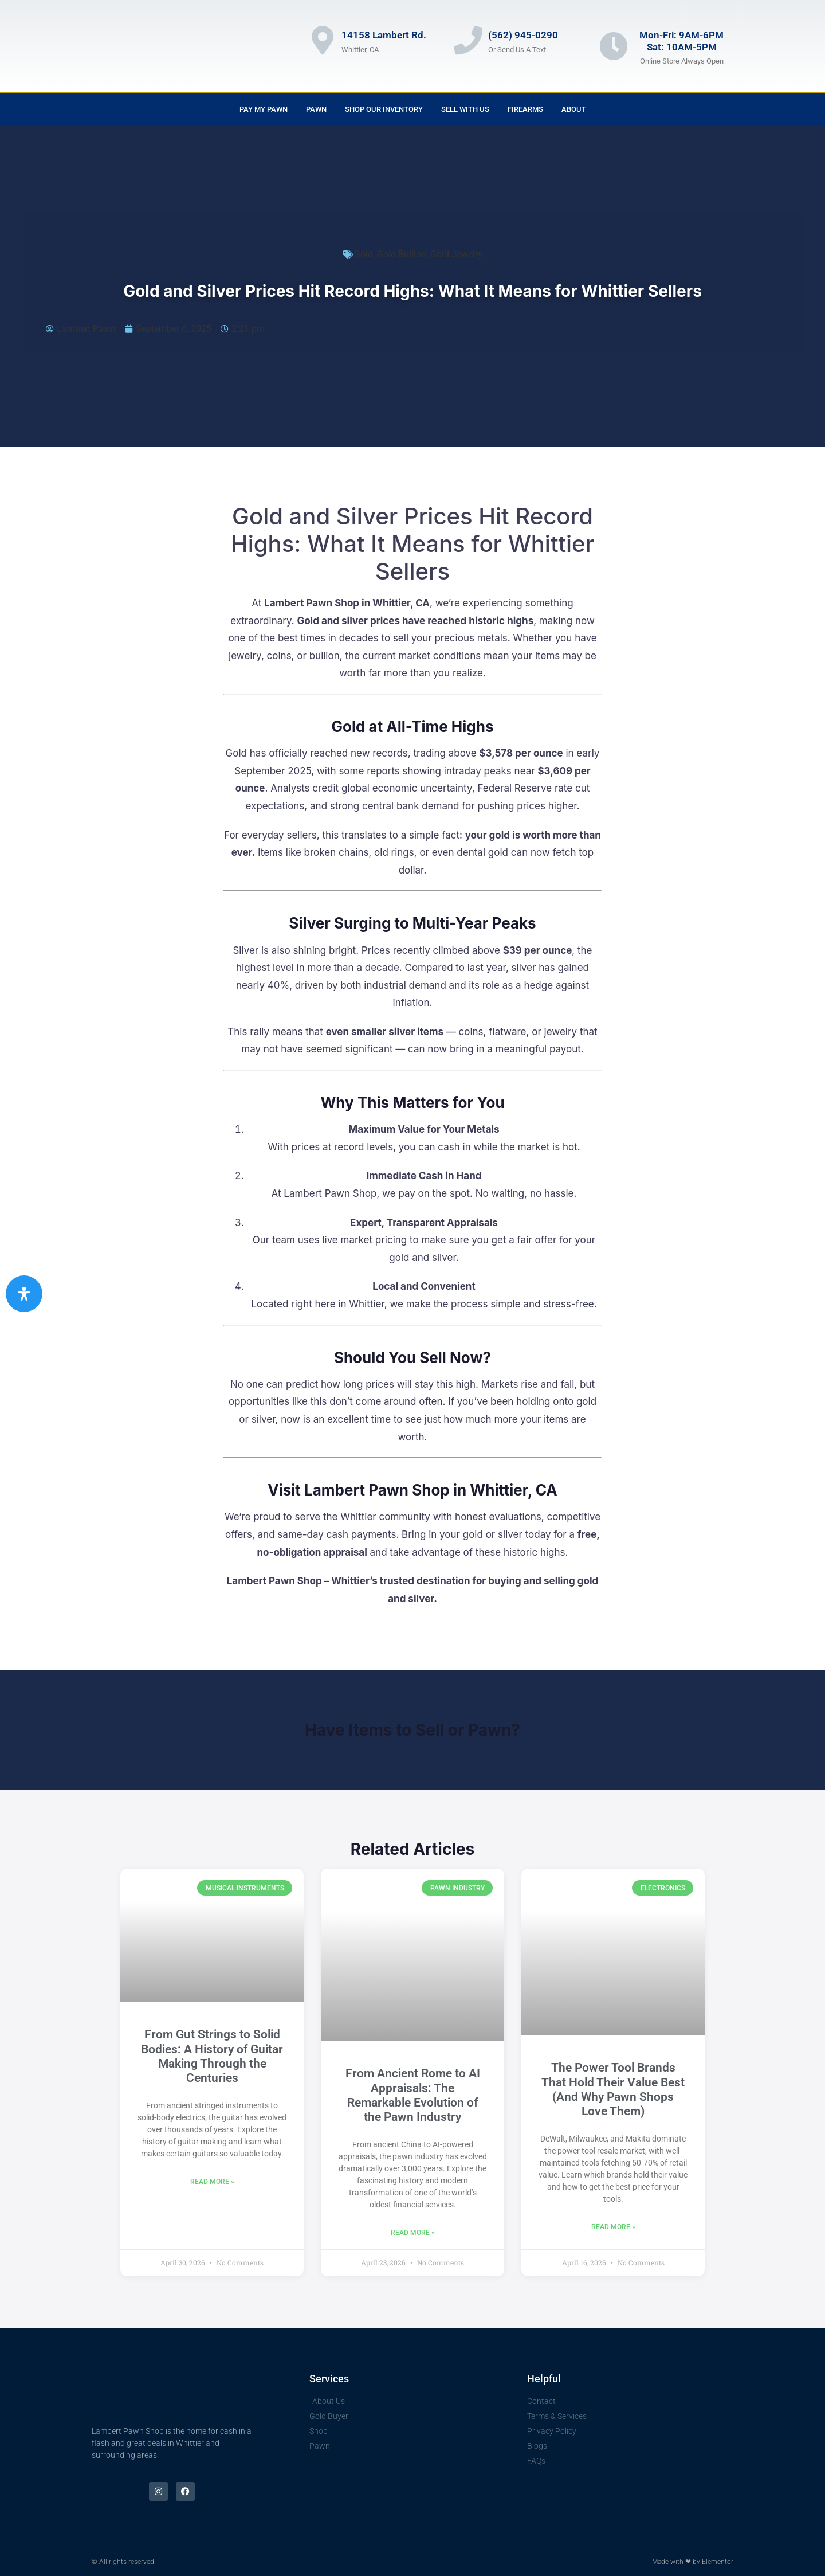  Describe the element at coordinates (384, 109) in the screenshot. I see `Shop Our Inventory` at that location.